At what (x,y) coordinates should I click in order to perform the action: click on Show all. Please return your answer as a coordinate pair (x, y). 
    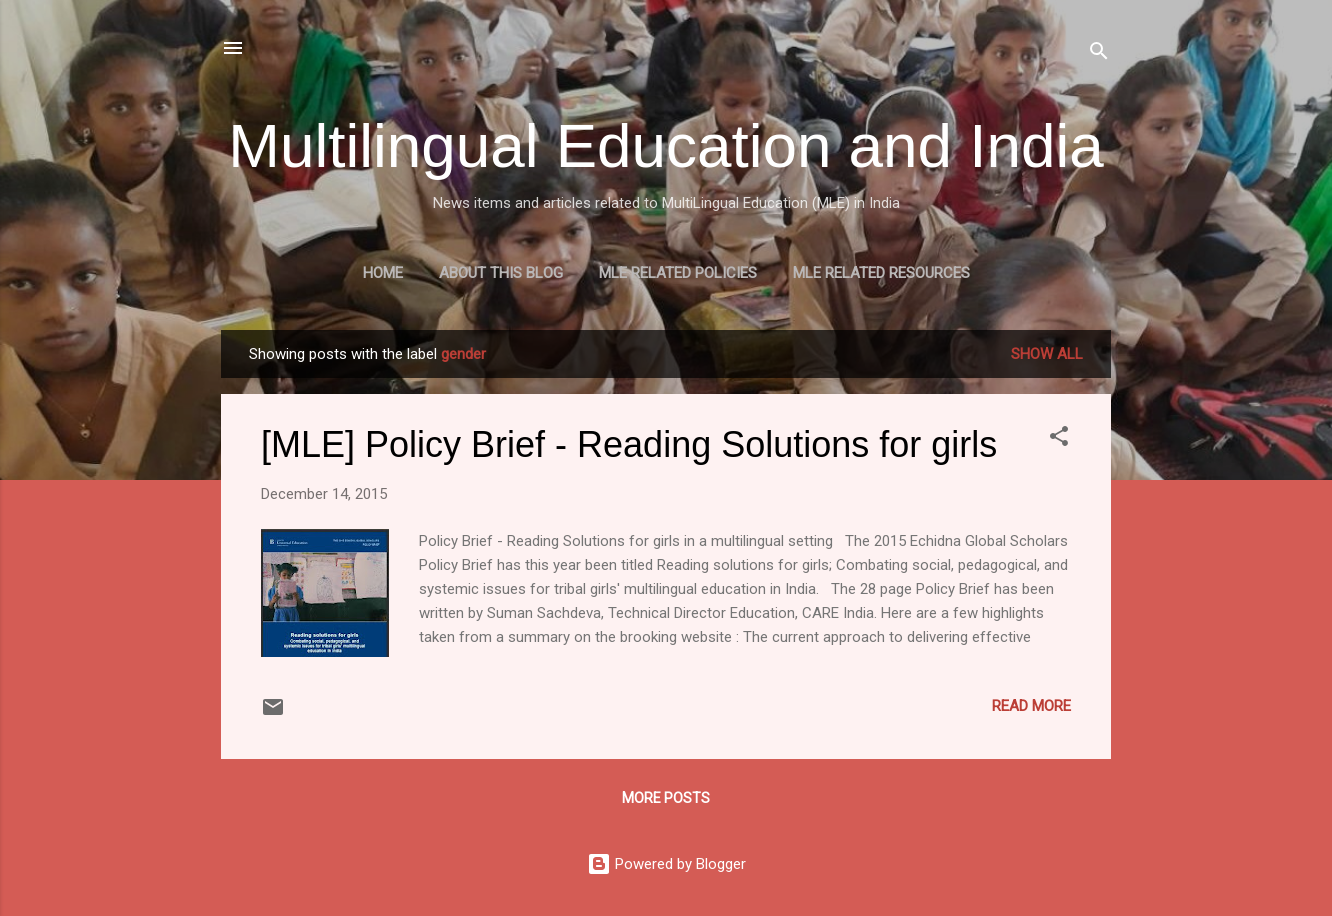
    Looking at the image, I should click on (1047, 354).